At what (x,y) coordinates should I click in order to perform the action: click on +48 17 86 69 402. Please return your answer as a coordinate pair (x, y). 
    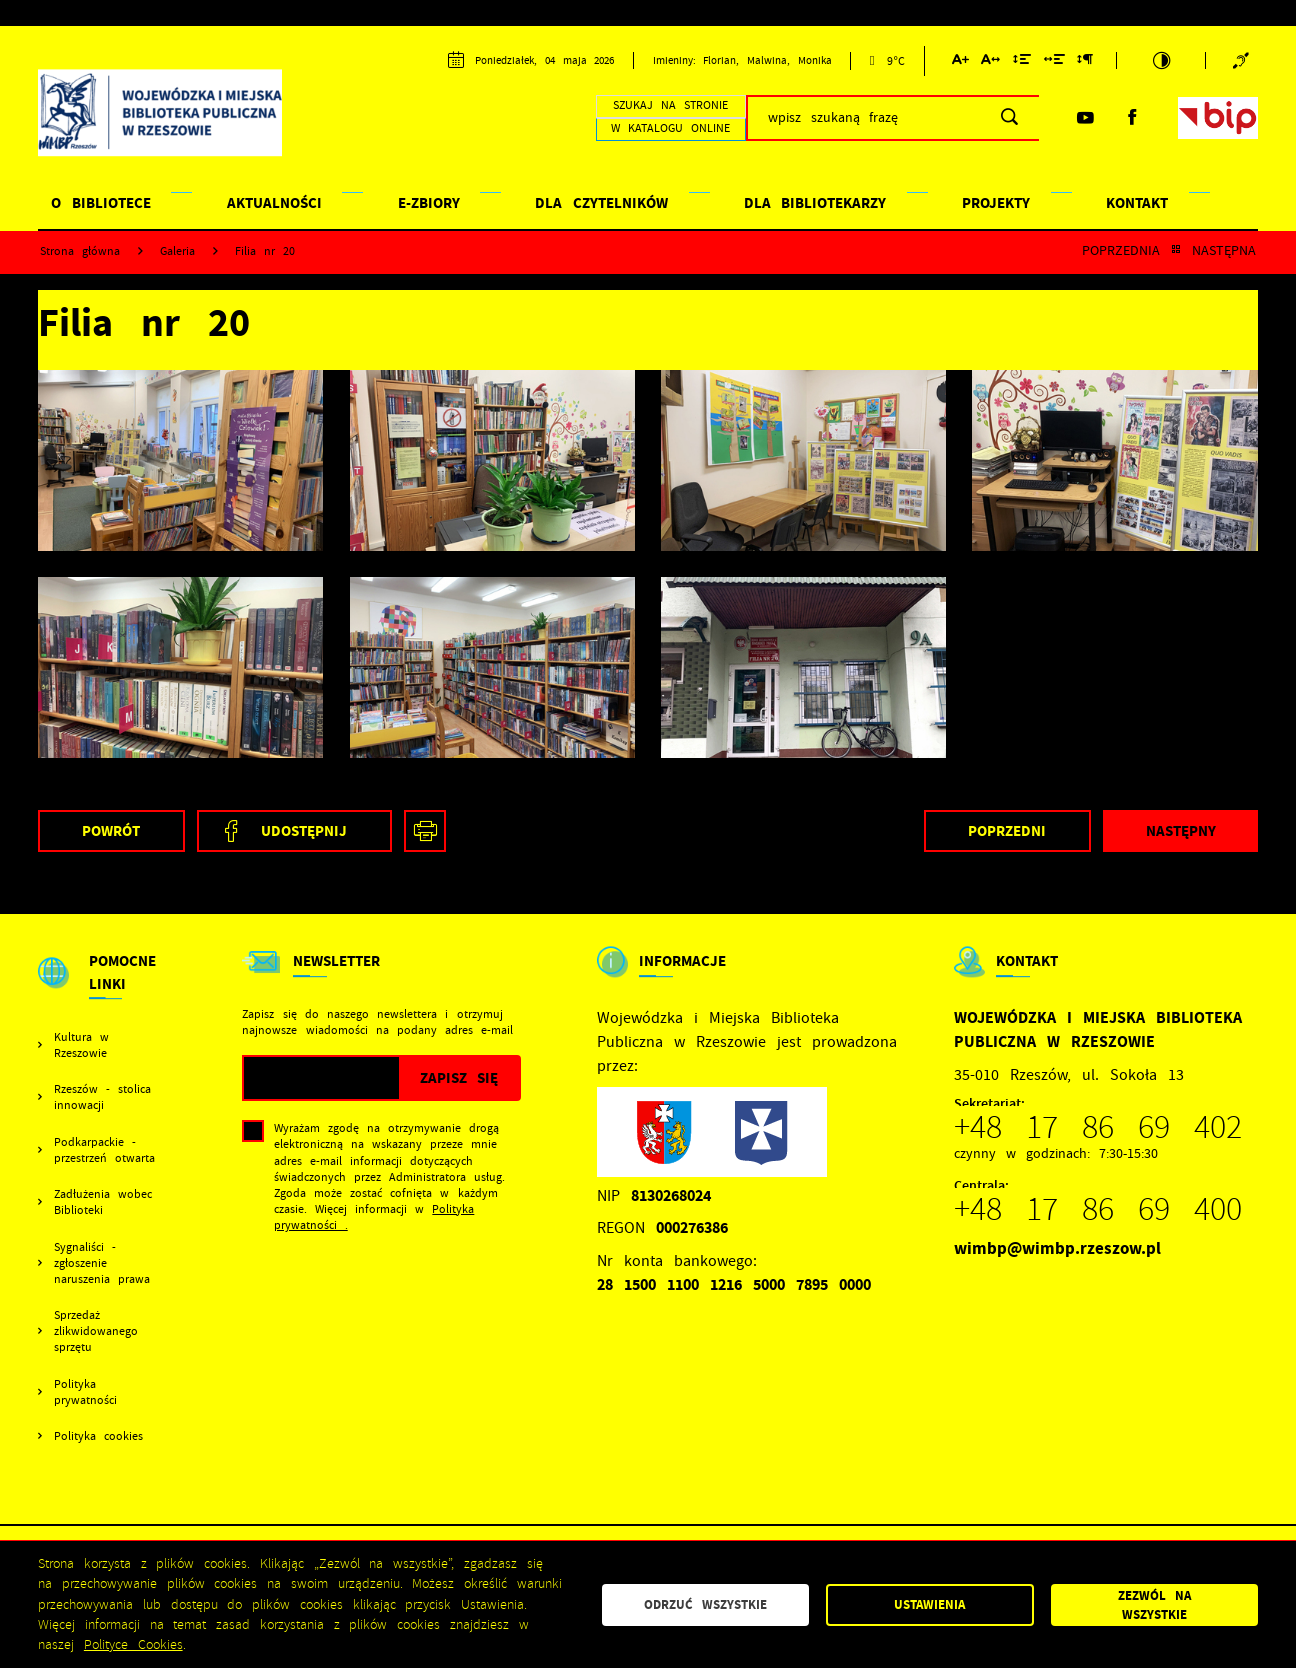
    Looking at the image, I should click on (1098, 1127).